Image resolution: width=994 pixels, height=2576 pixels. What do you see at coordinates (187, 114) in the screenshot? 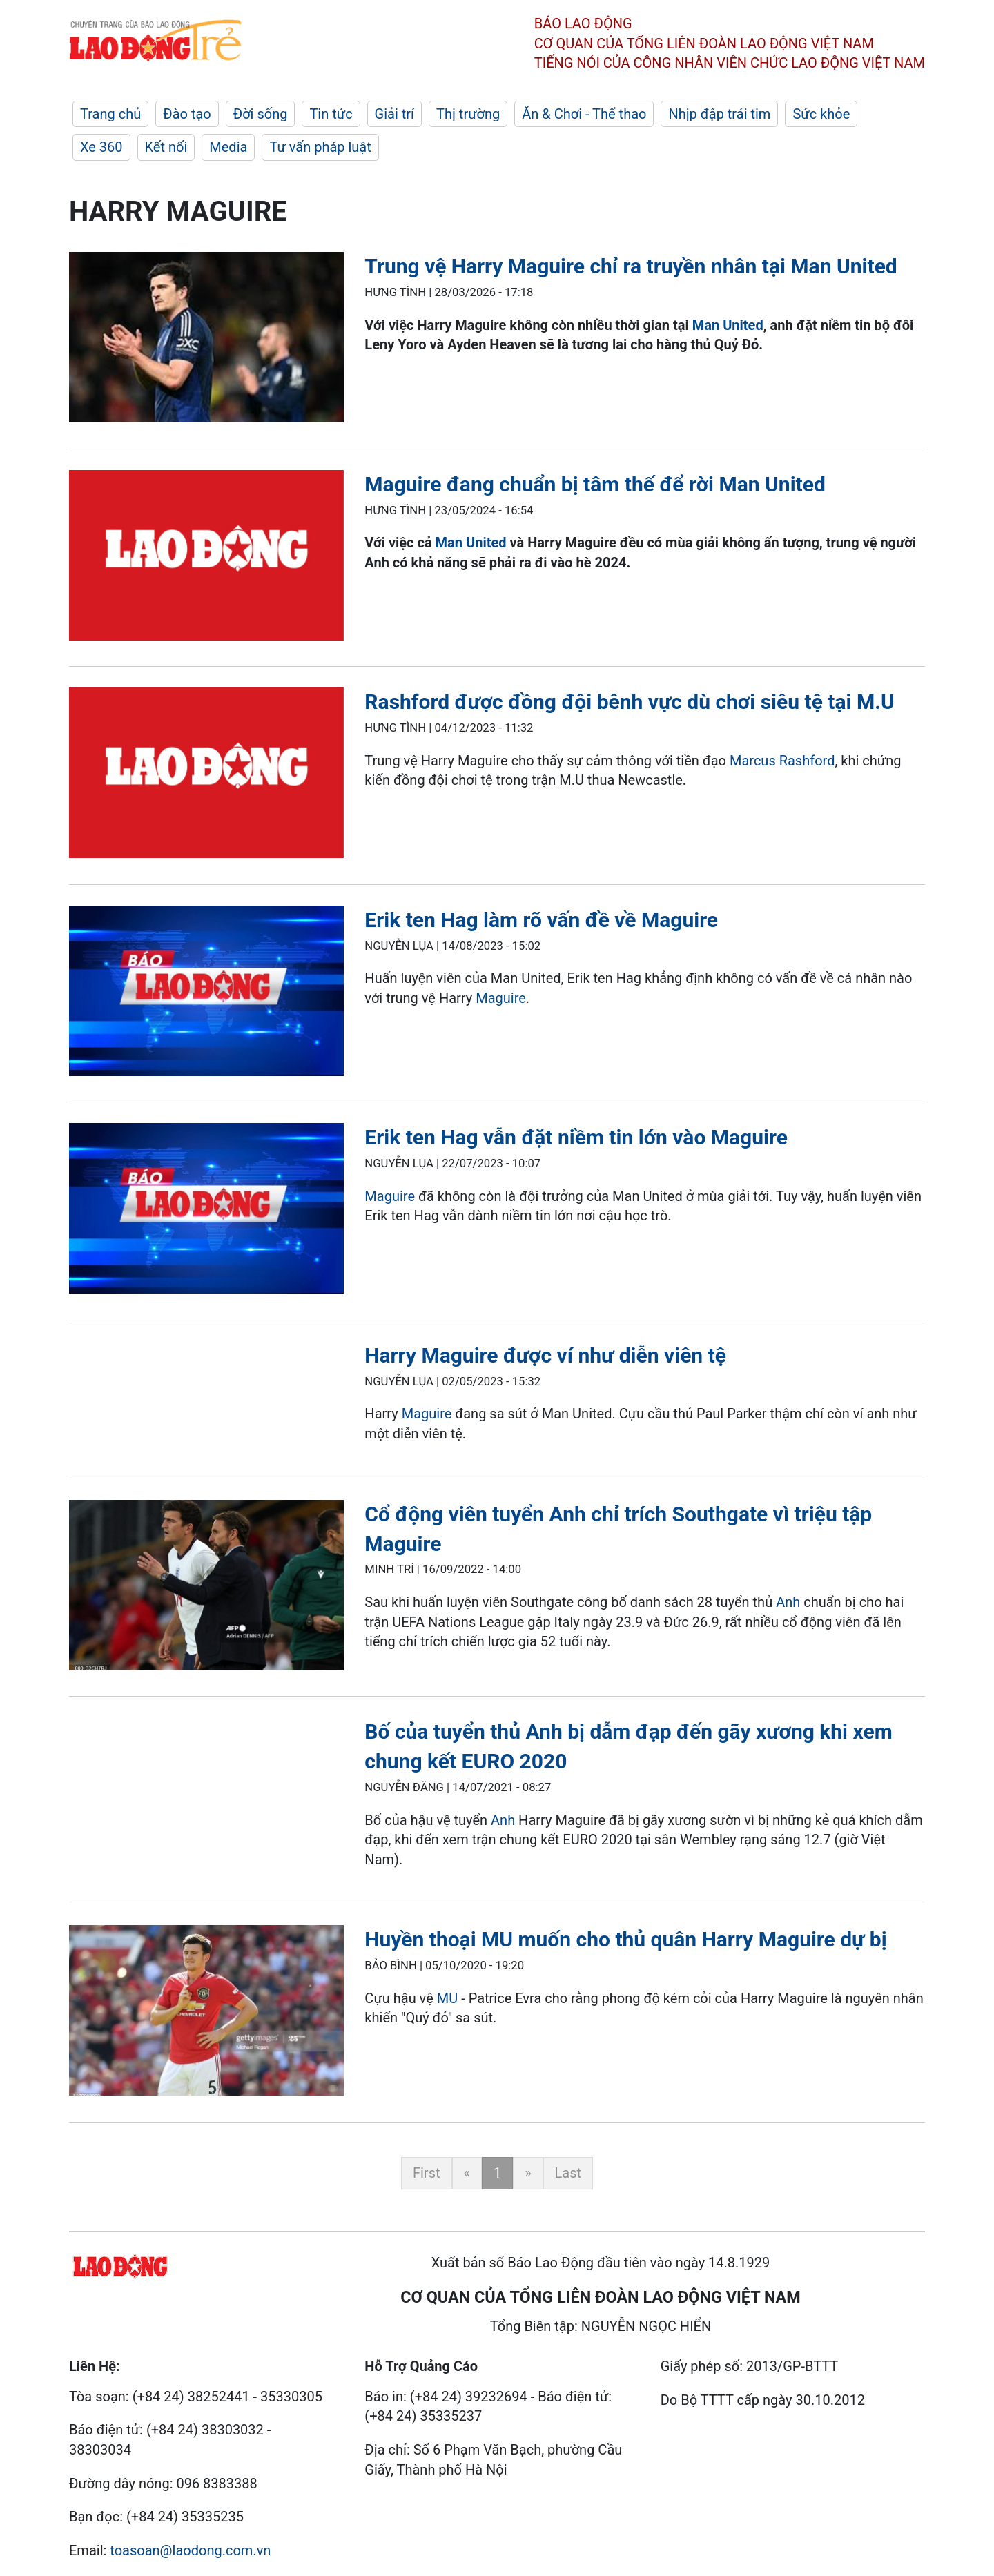
I see `Đào tạo` at bounding box center [187, 114].